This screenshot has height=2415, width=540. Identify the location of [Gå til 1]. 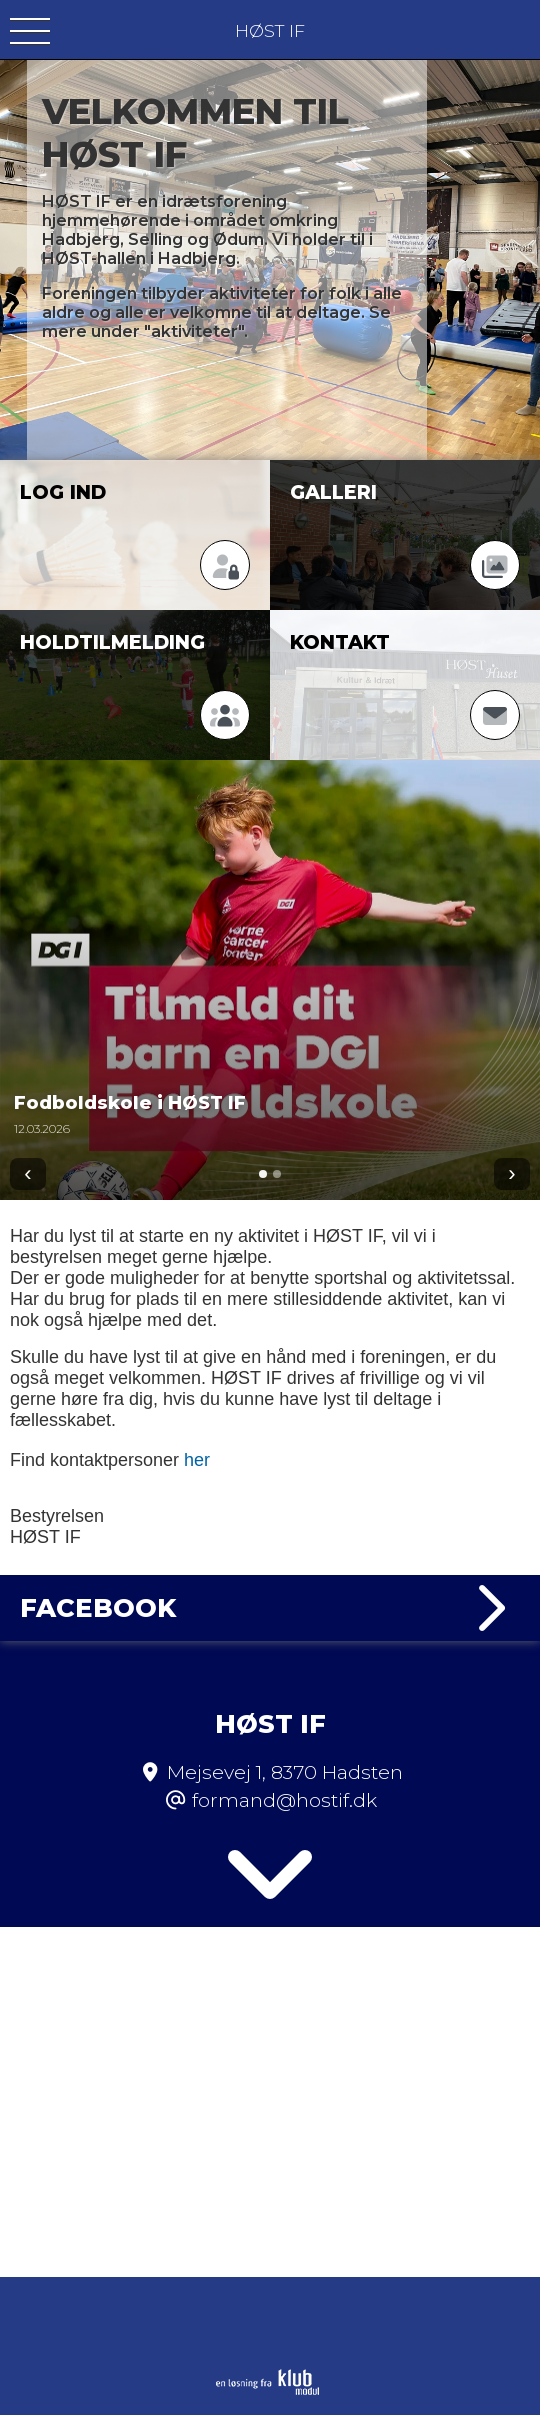
(263, 1174).